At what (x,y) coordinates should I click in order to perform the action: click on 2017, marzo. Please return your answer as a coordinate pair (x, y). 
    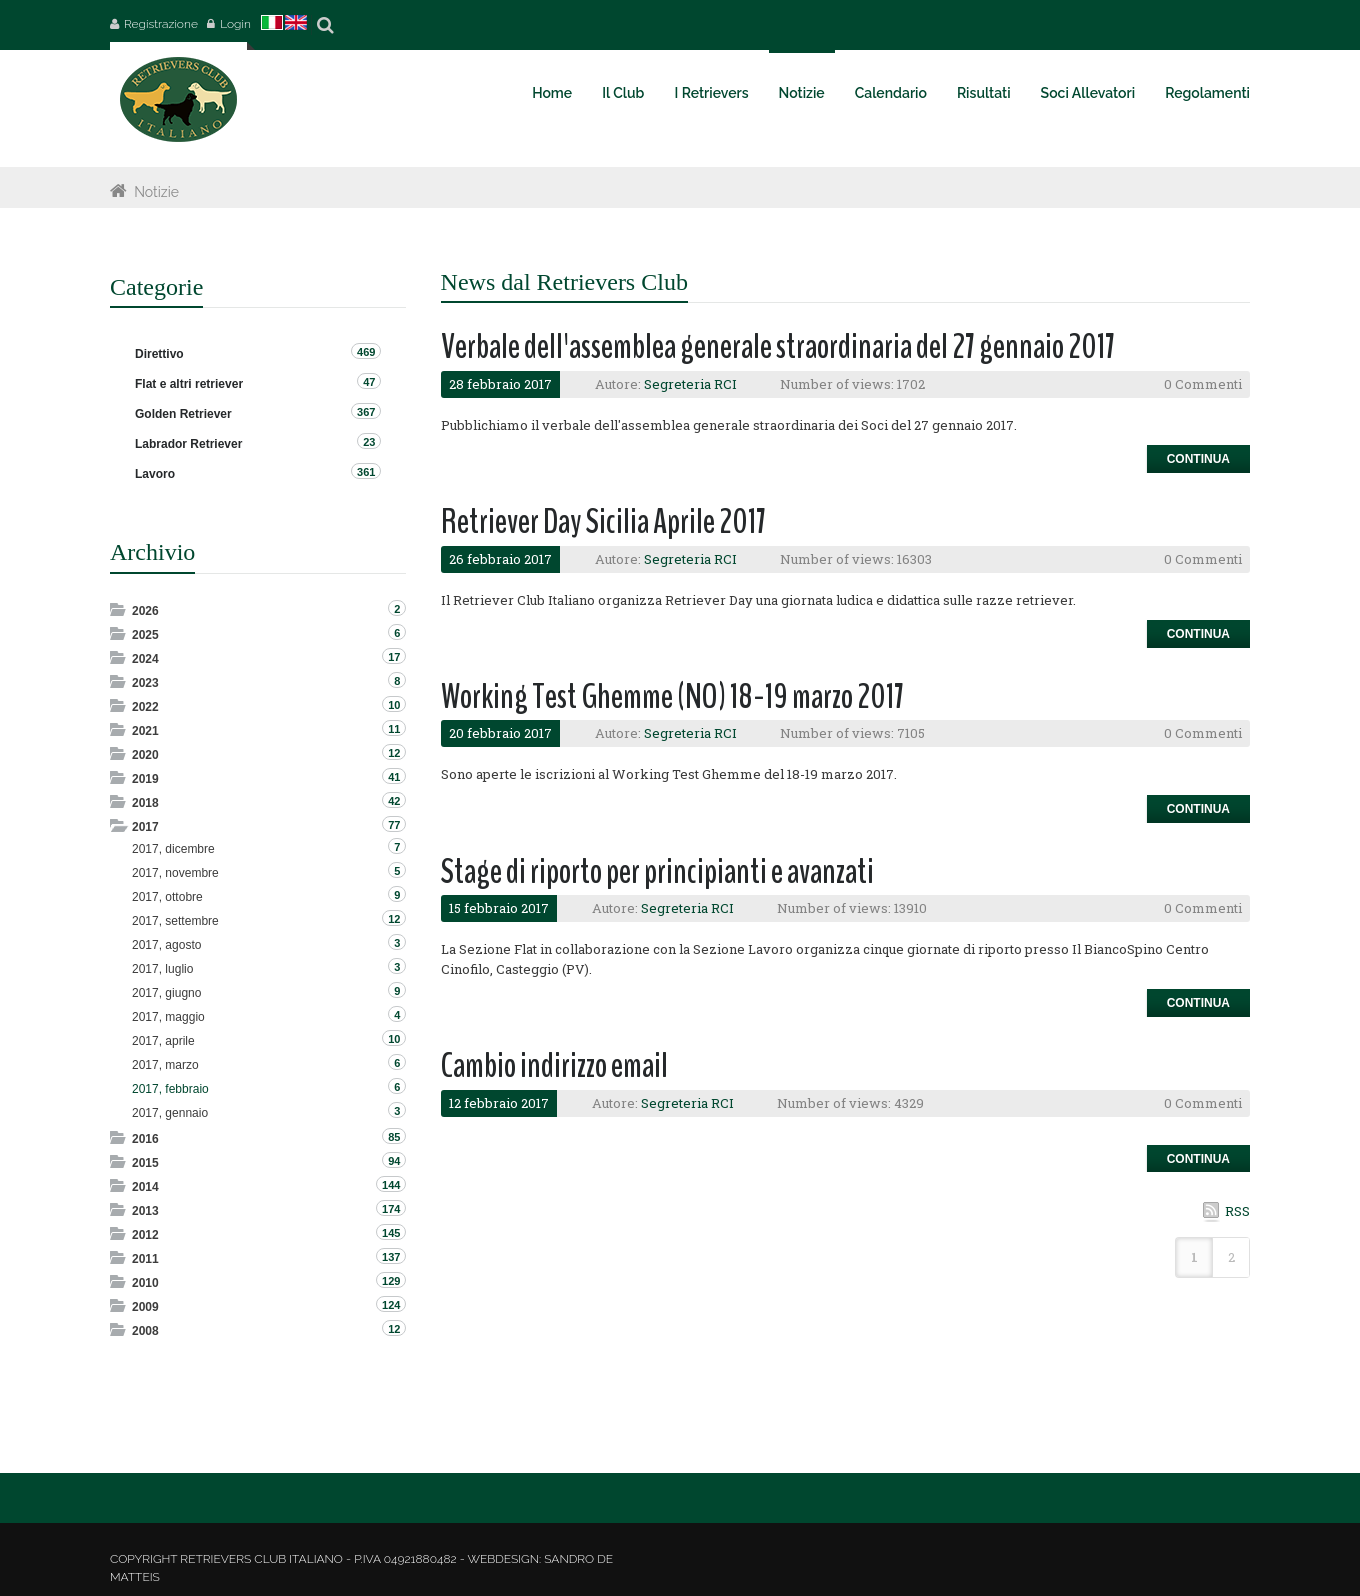
    Looking at the image, I should click on (165, 1065).